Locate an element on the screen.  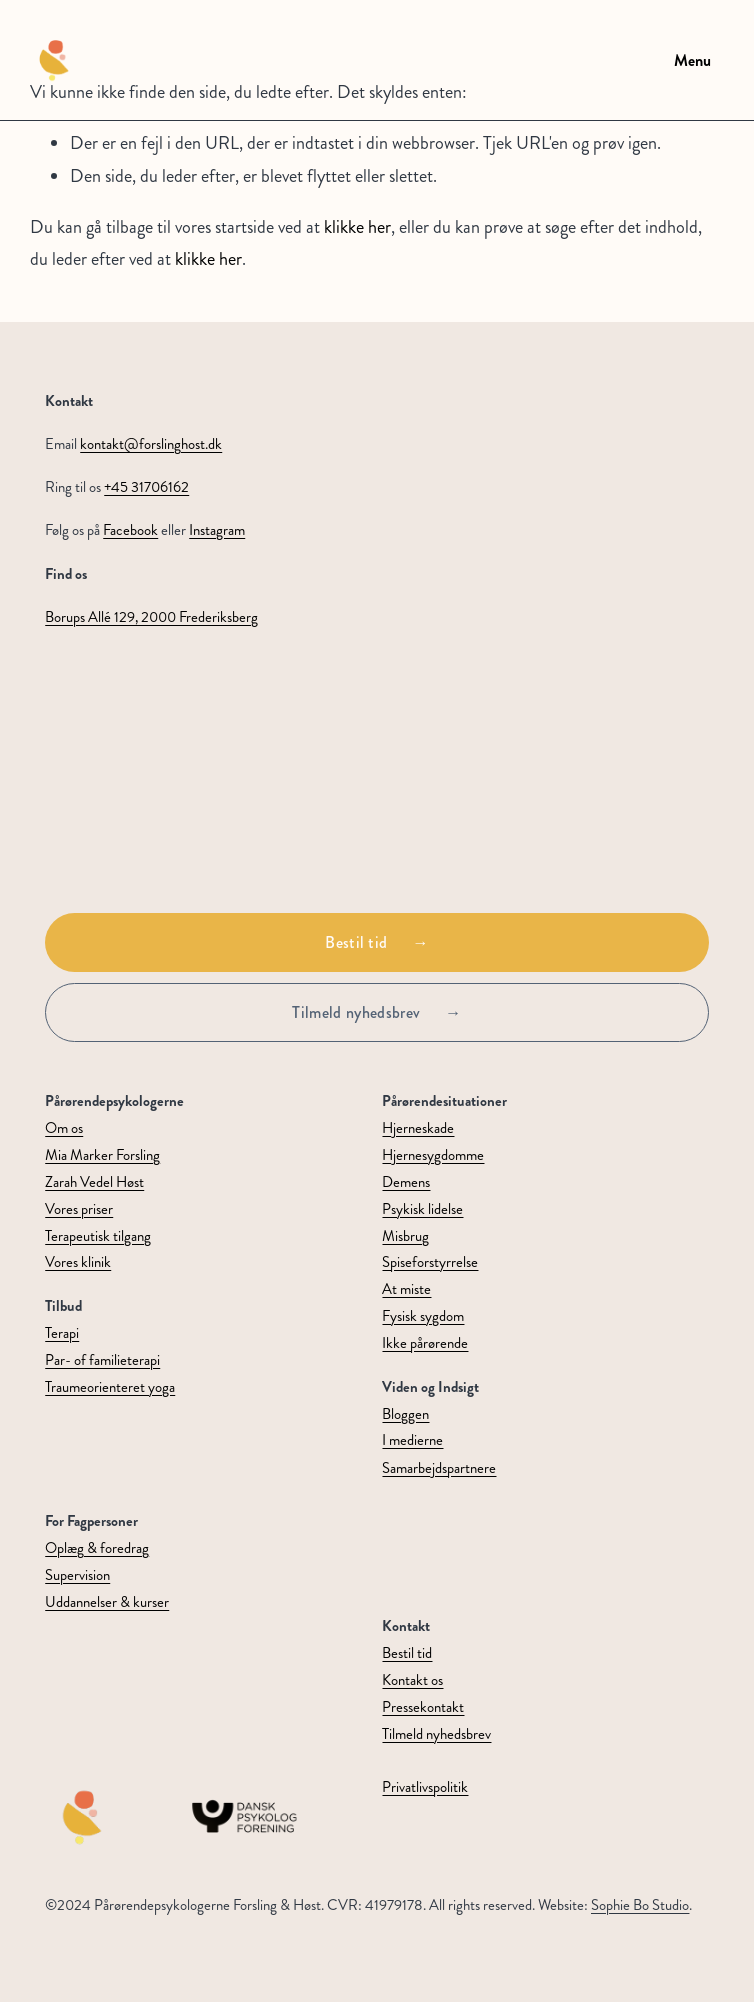
Zarah Vedel Høst is located at coordinates (94, 1182).